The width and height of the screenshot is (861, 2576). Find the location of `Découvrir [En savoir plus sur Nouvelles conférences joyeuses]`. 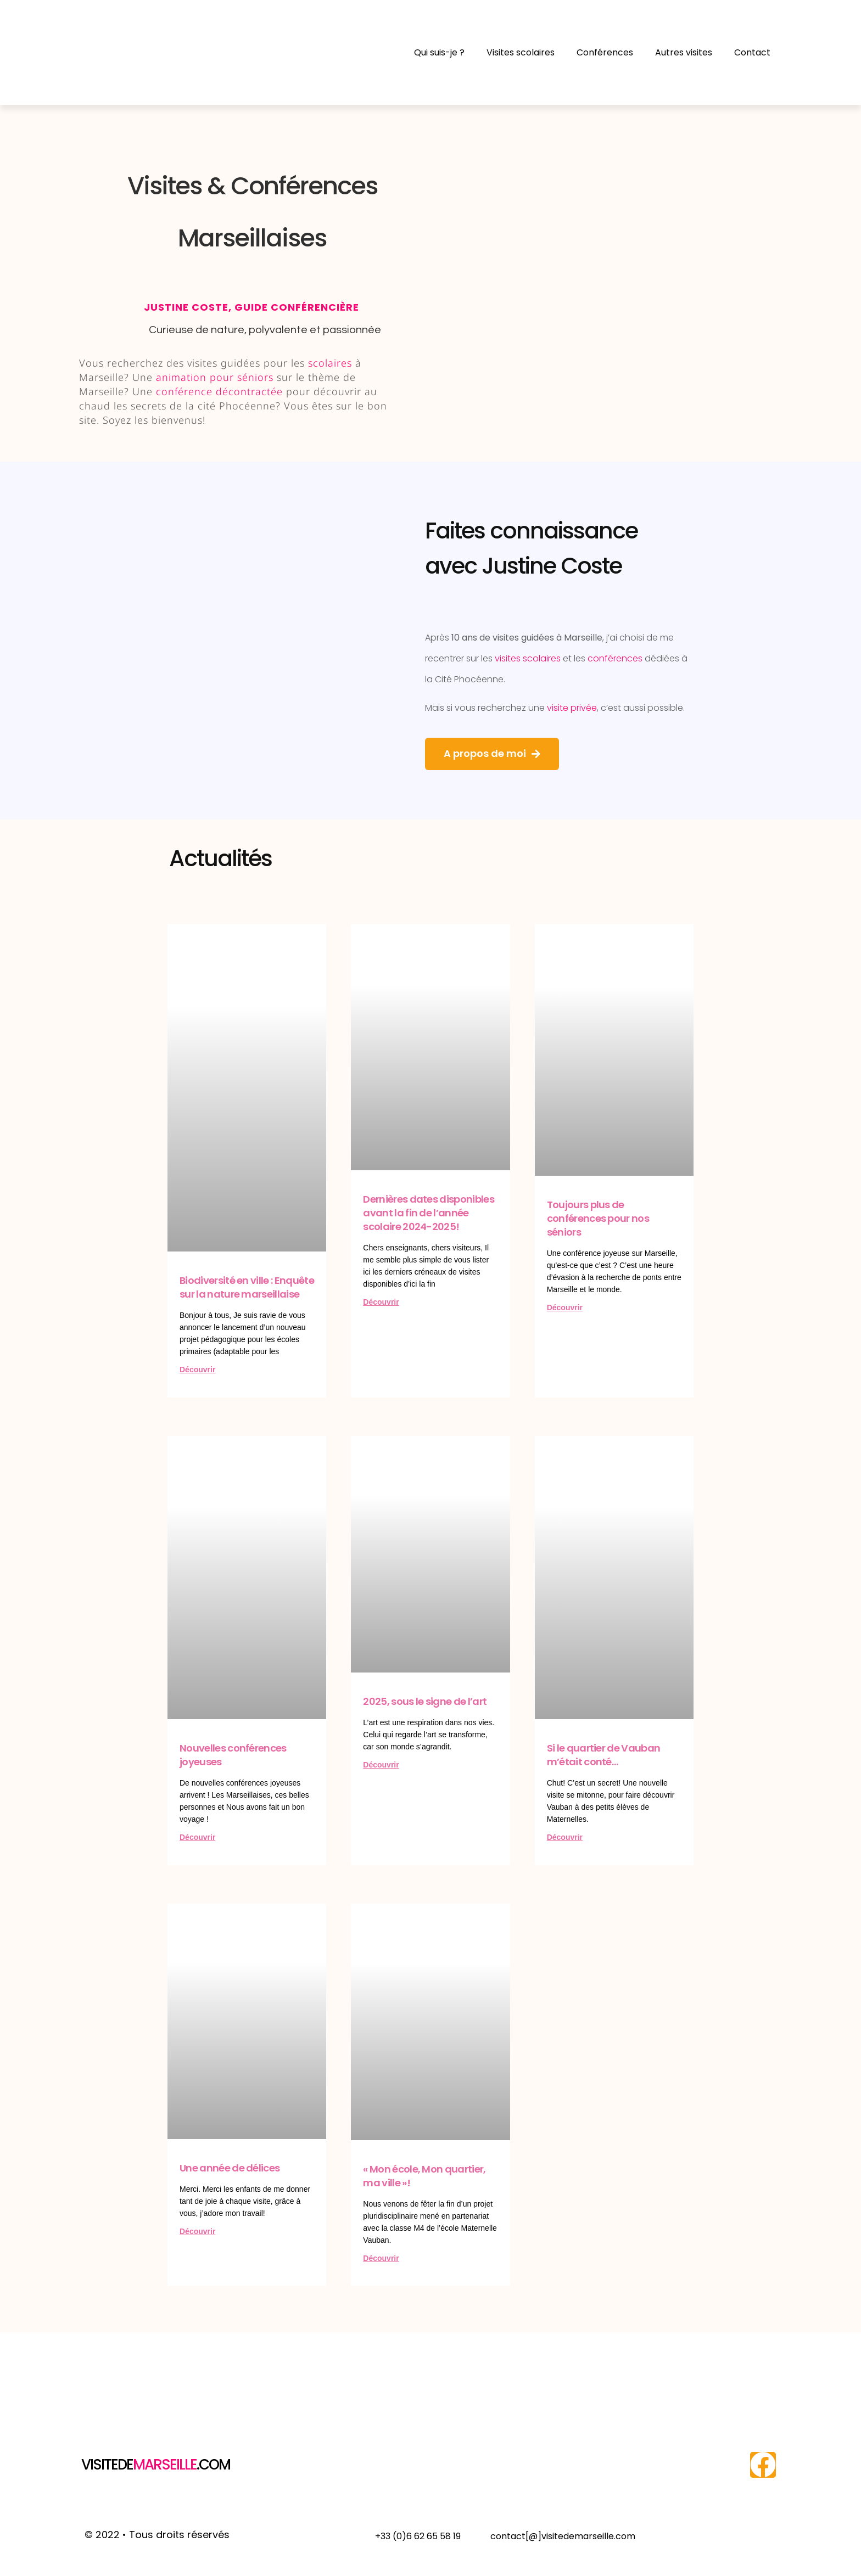

Découvrir [En savoir plus sur Nouvelles conférences joyeuses] is located at coordinates (197, 1837).